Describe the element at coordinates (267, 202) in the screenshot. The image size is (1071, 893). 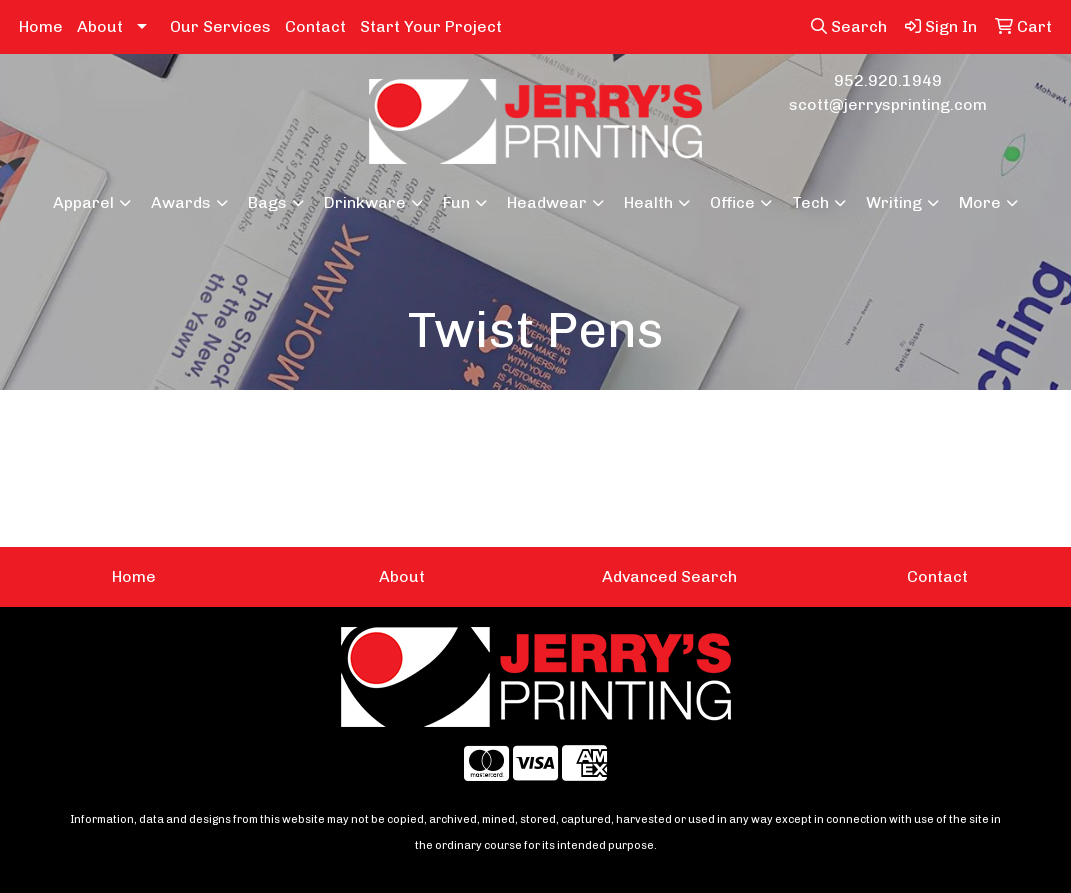
I see `Bags [button]` at that location.